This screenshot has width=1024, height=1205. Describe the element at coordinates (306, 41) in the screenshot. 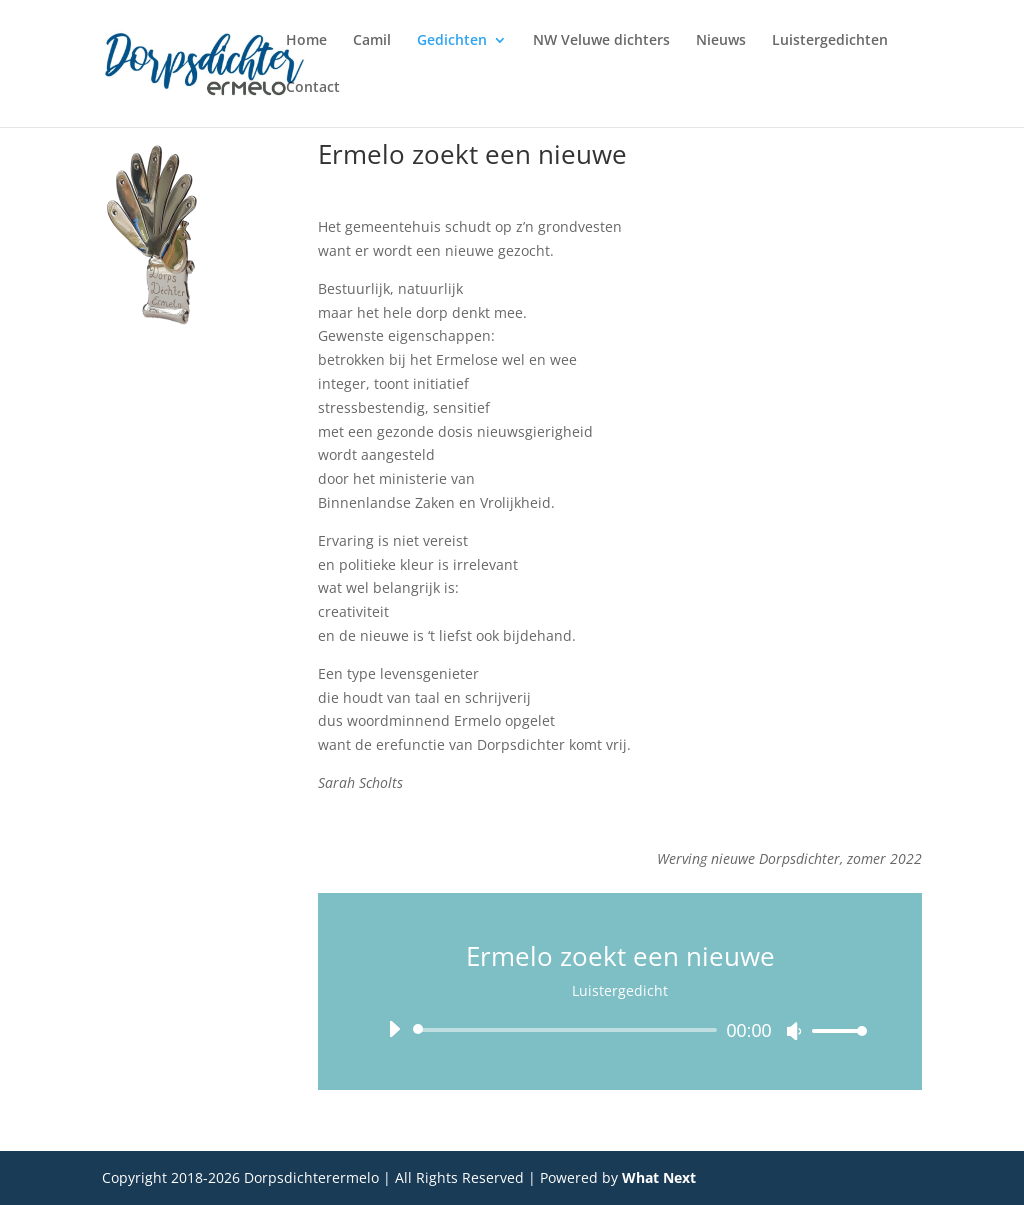

I see `Home` at that location.